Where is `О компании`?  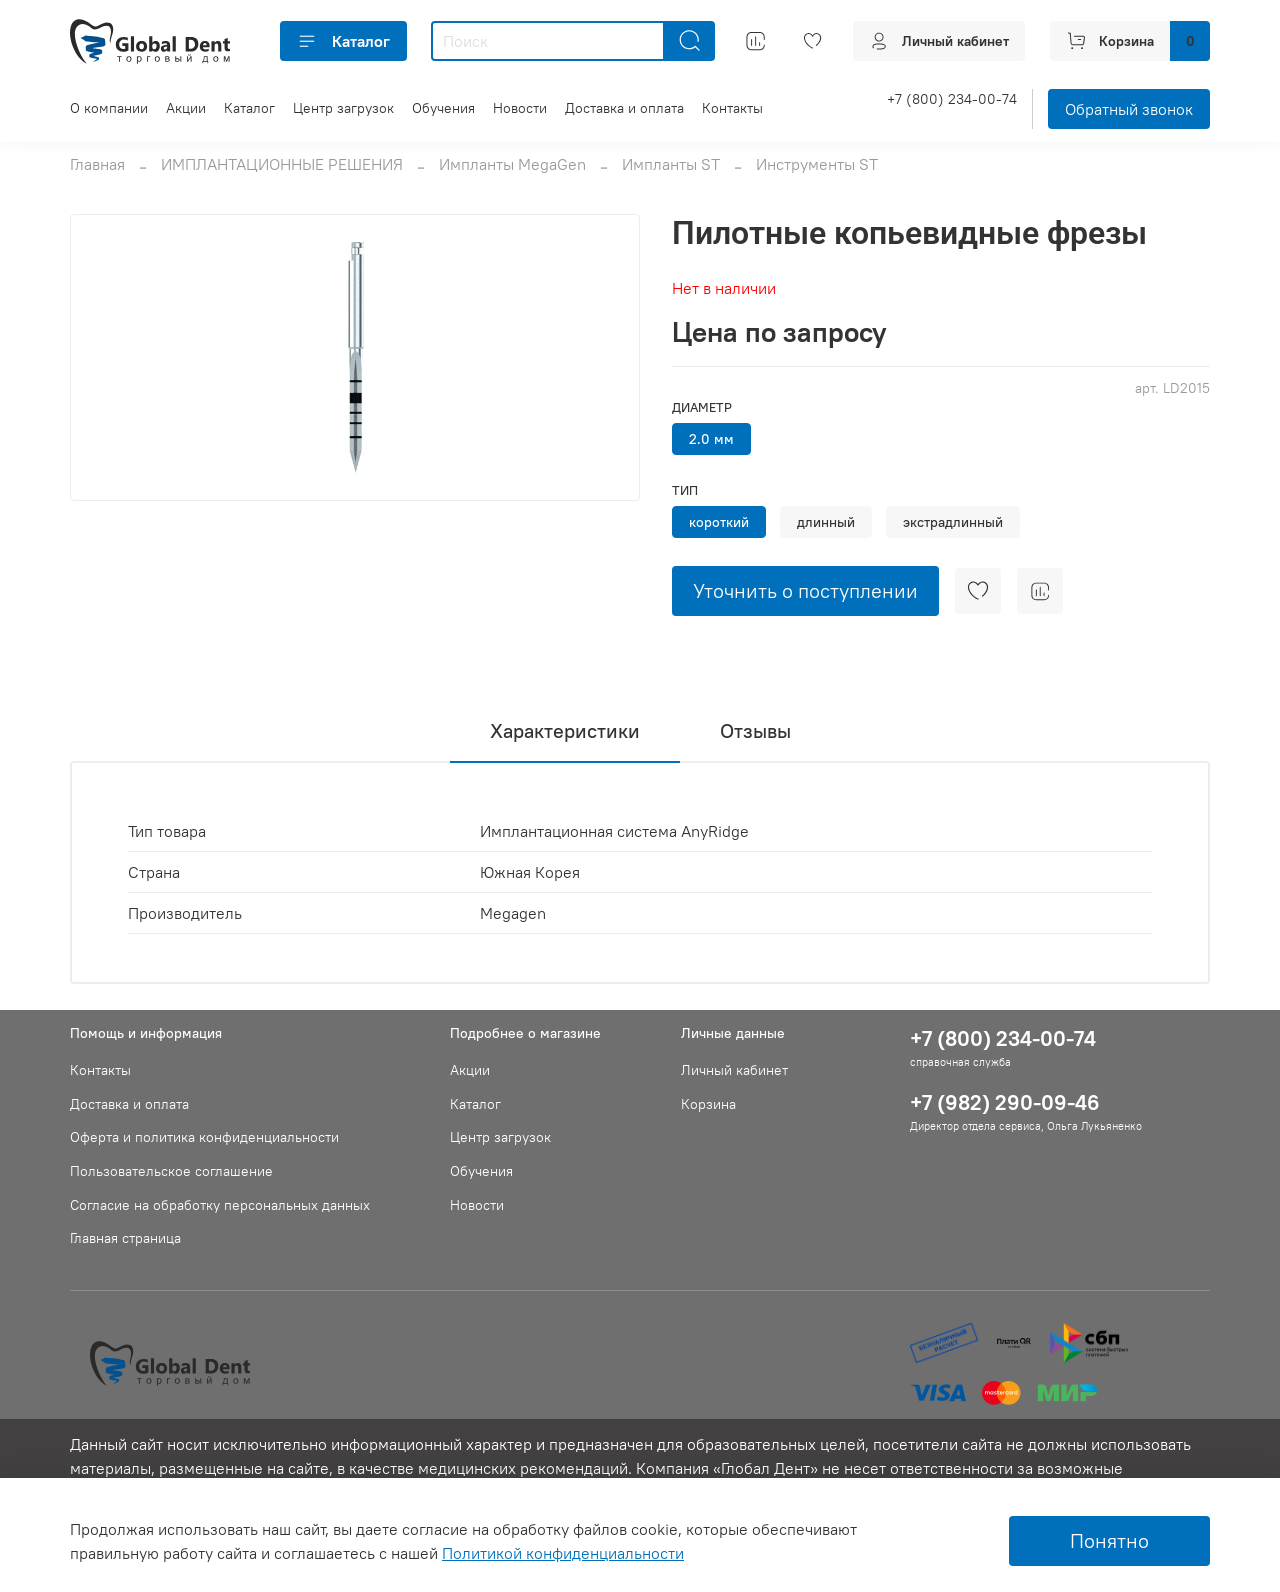 О компании is located at coordinates (109, 108).